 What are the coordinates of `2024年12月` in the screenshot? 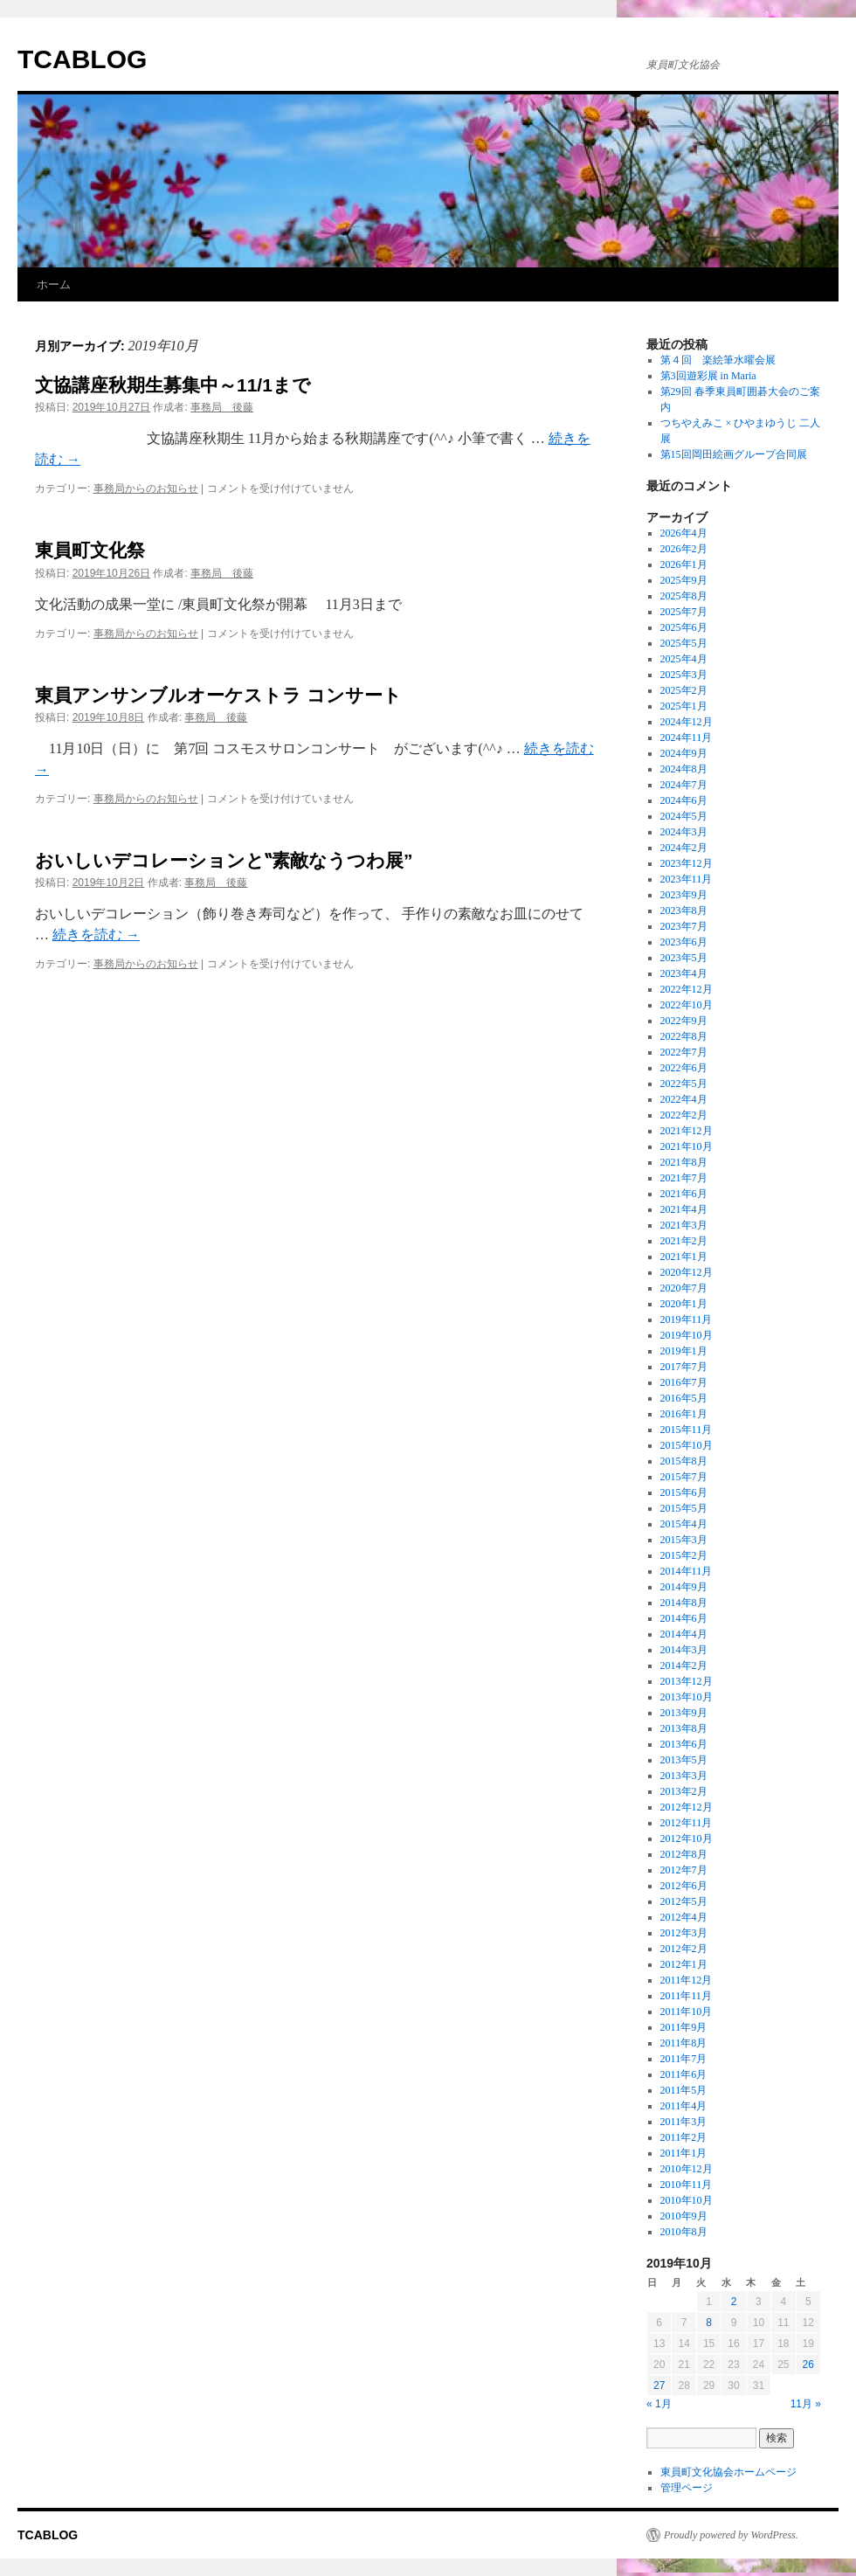 It's located at (686, 722).